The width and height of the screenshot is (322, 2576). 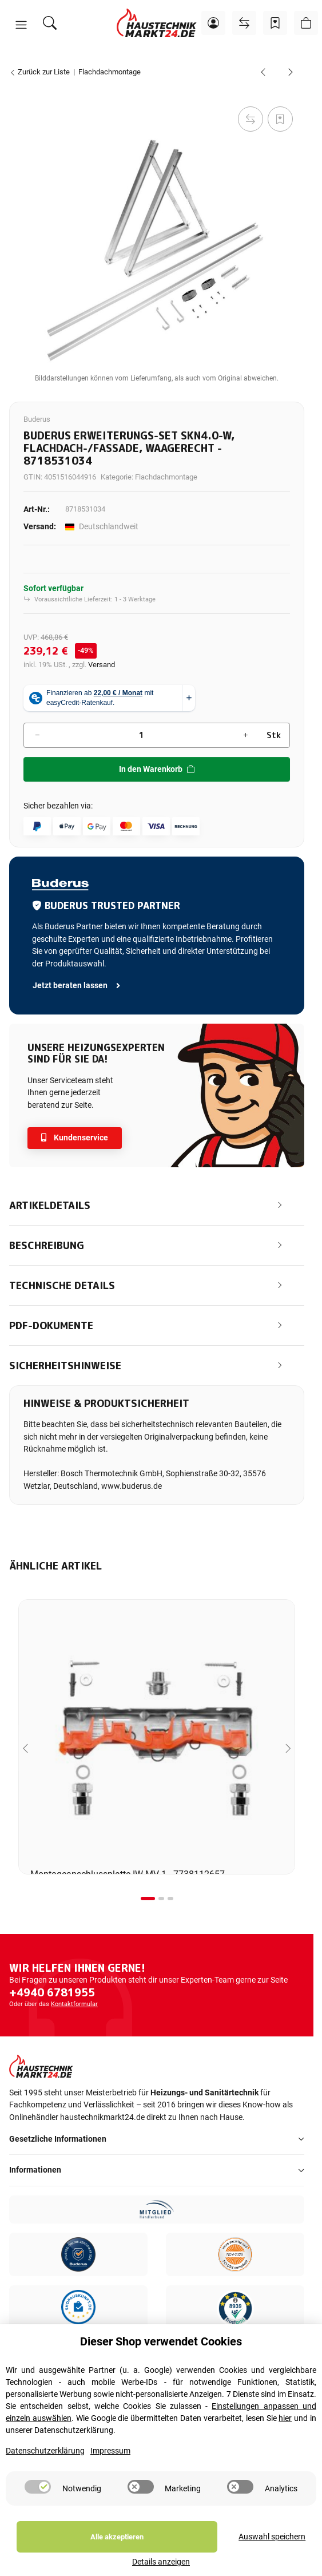 What do you see at coordinates (161, 2357) in the screenshot?
I see `Dieser Shop verwendet Cookies [alert]` at bounding box center [161, 2357].